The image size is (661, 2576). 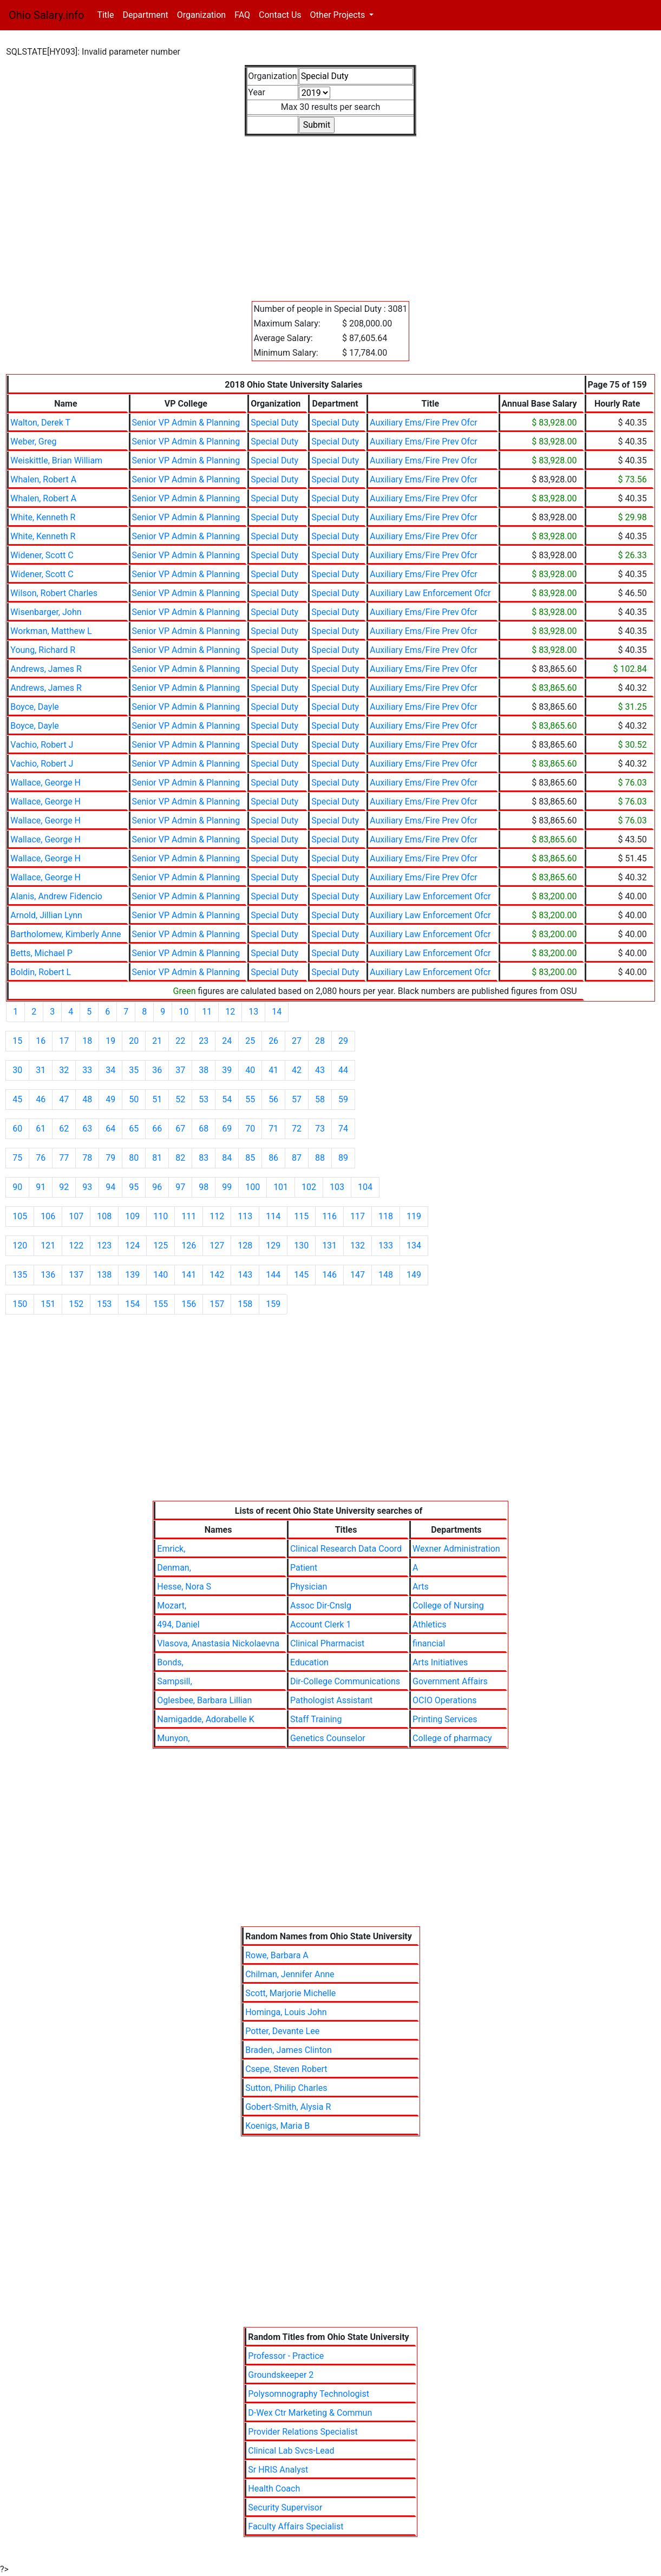 I want to click on 157, so click(x=217, y=1304).